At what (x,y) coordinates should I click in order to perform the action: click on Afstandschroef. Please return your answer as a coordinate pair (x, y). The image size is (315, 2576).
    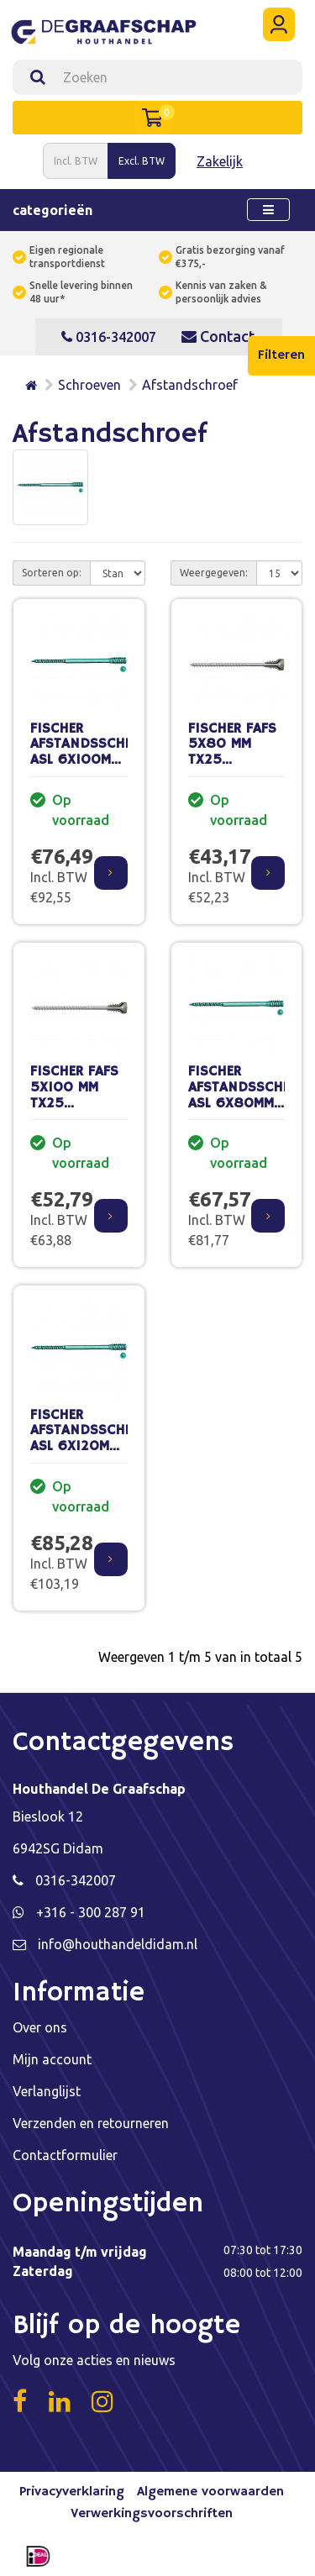
    Looking at the image, I should click on (190, 384).